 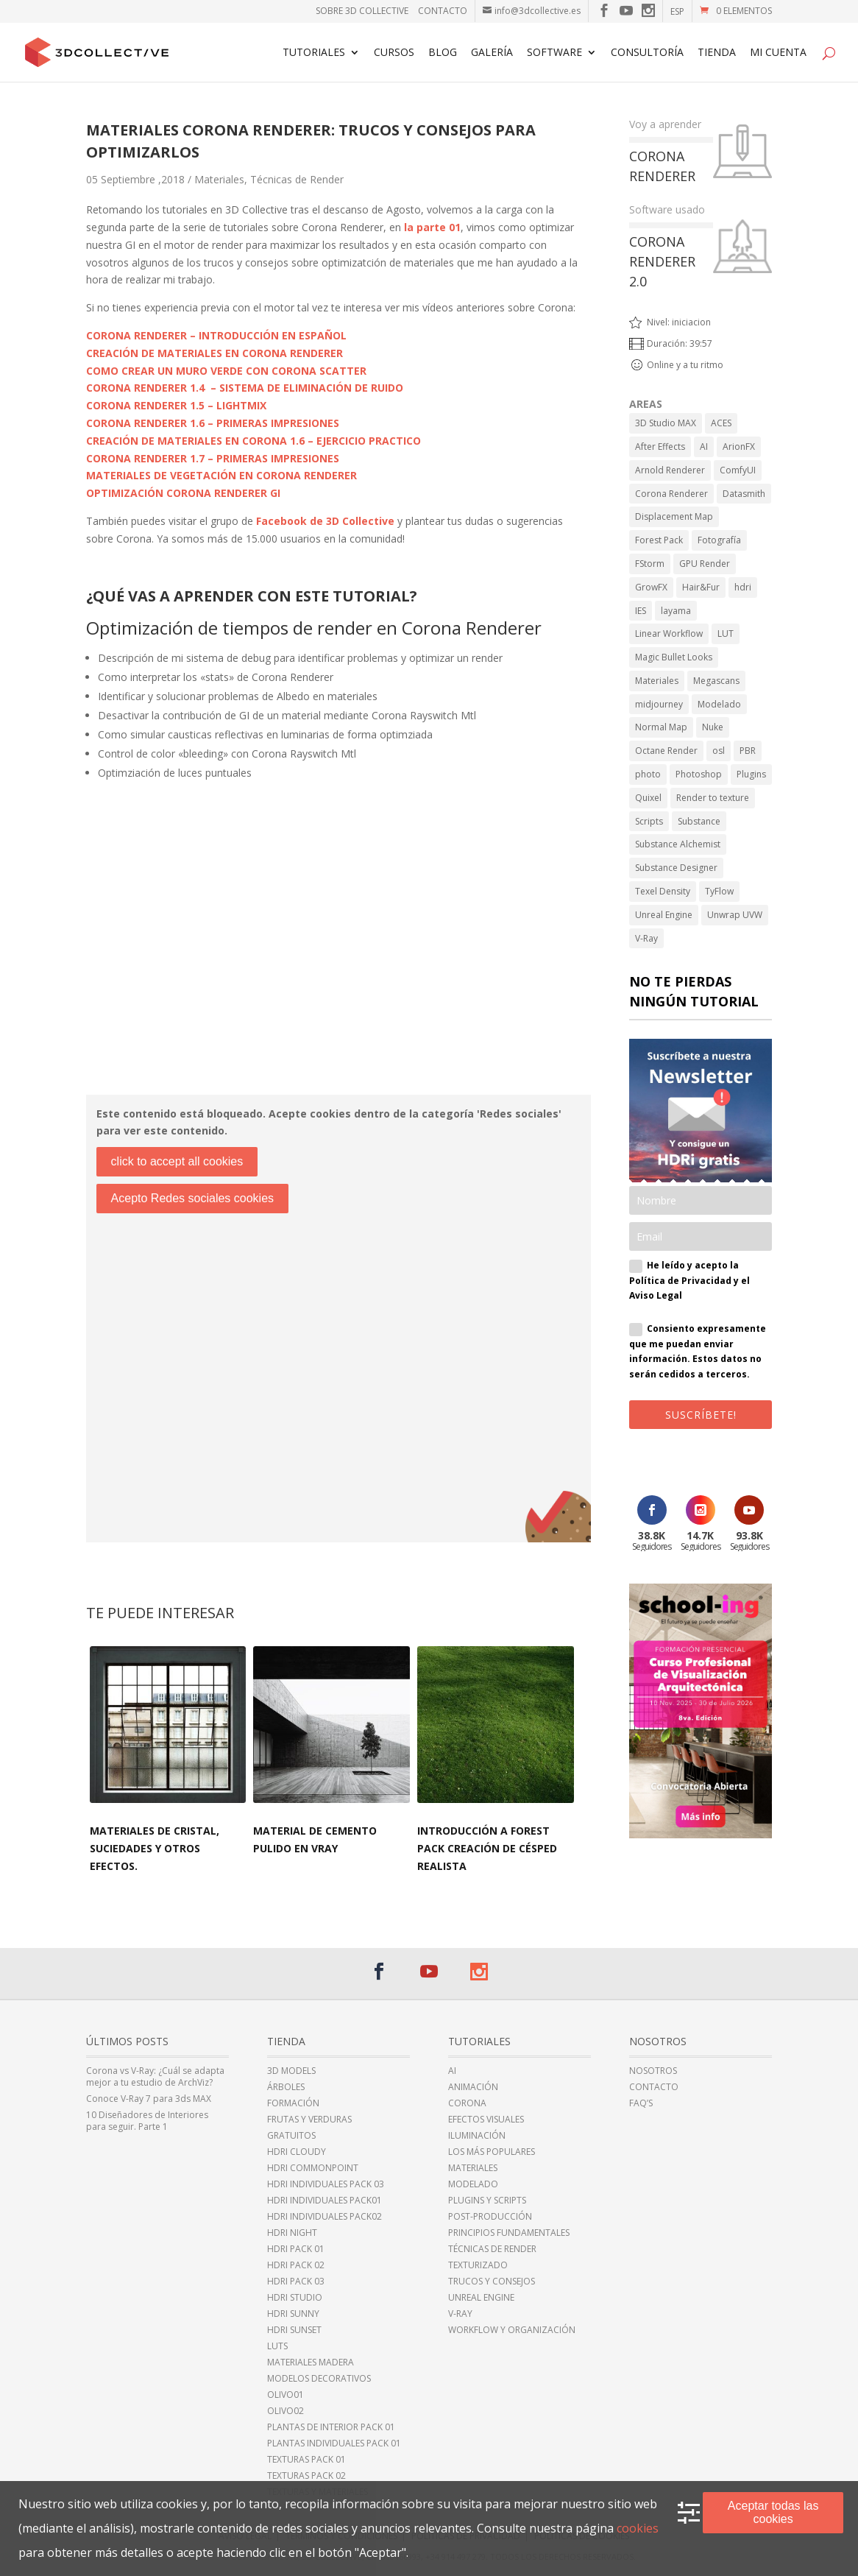 I want to click on osl [osl (4 elementos)], so click(x=718, y=750).